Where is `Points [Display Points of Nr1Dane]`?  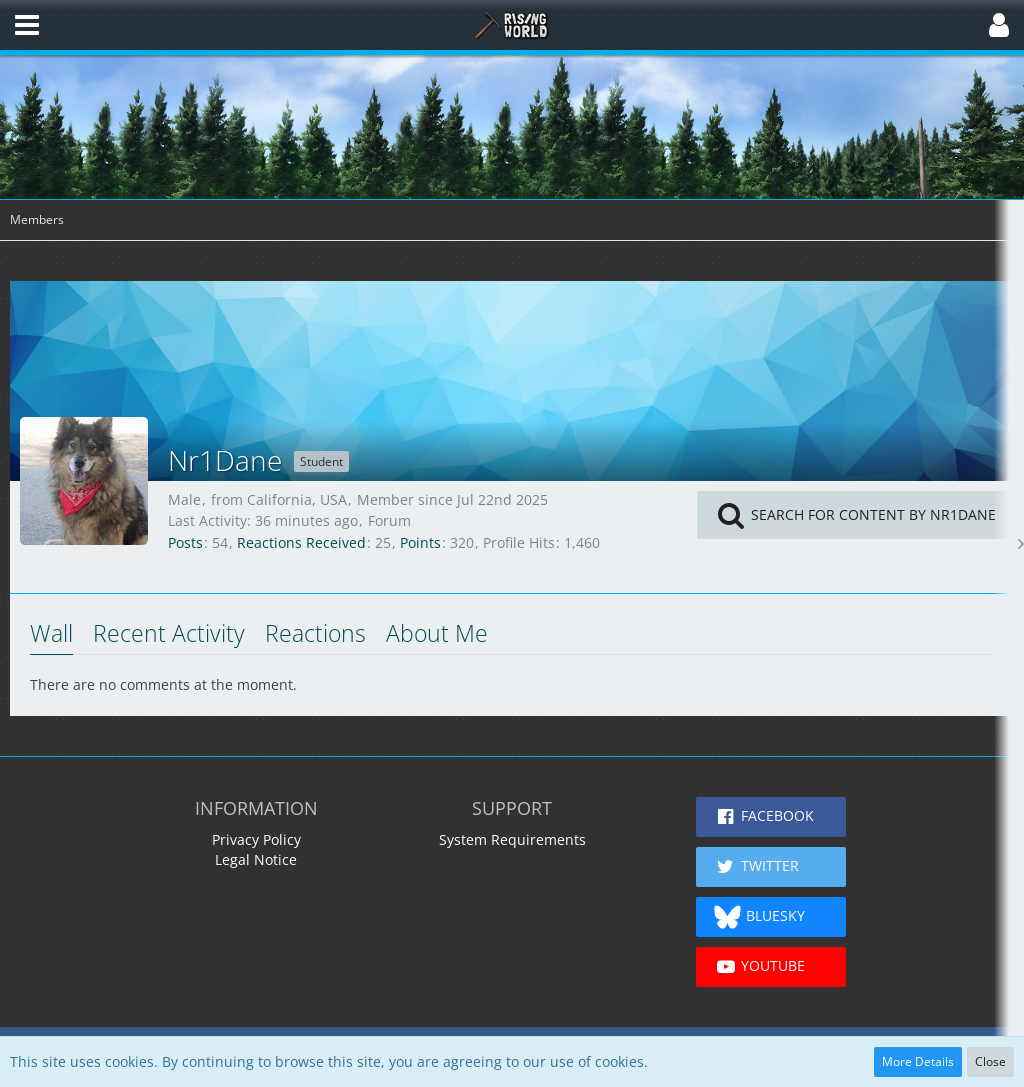 Points [Display Points of Nr1Dane] is located at coordinates (420, 542).